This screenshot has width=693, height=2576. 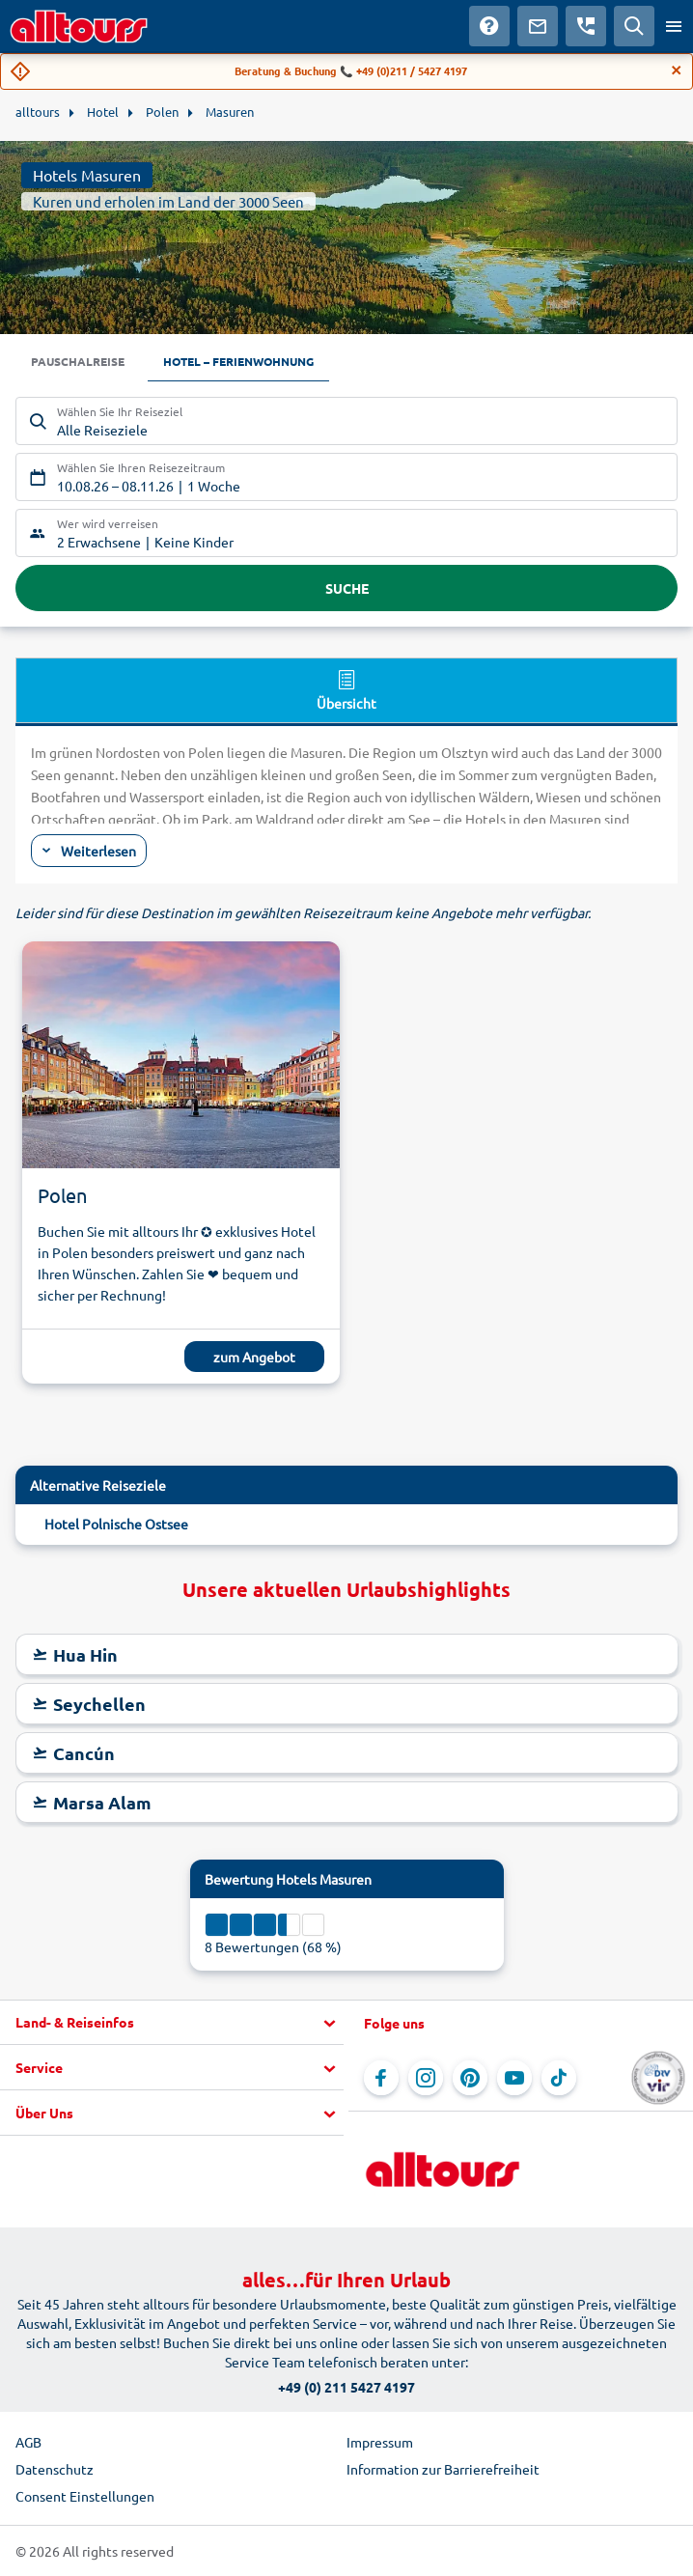 What do you see at coordinates (54, 2469) in the screenshot?
I see `Datenschutz` at bounding box center [54, 2469].